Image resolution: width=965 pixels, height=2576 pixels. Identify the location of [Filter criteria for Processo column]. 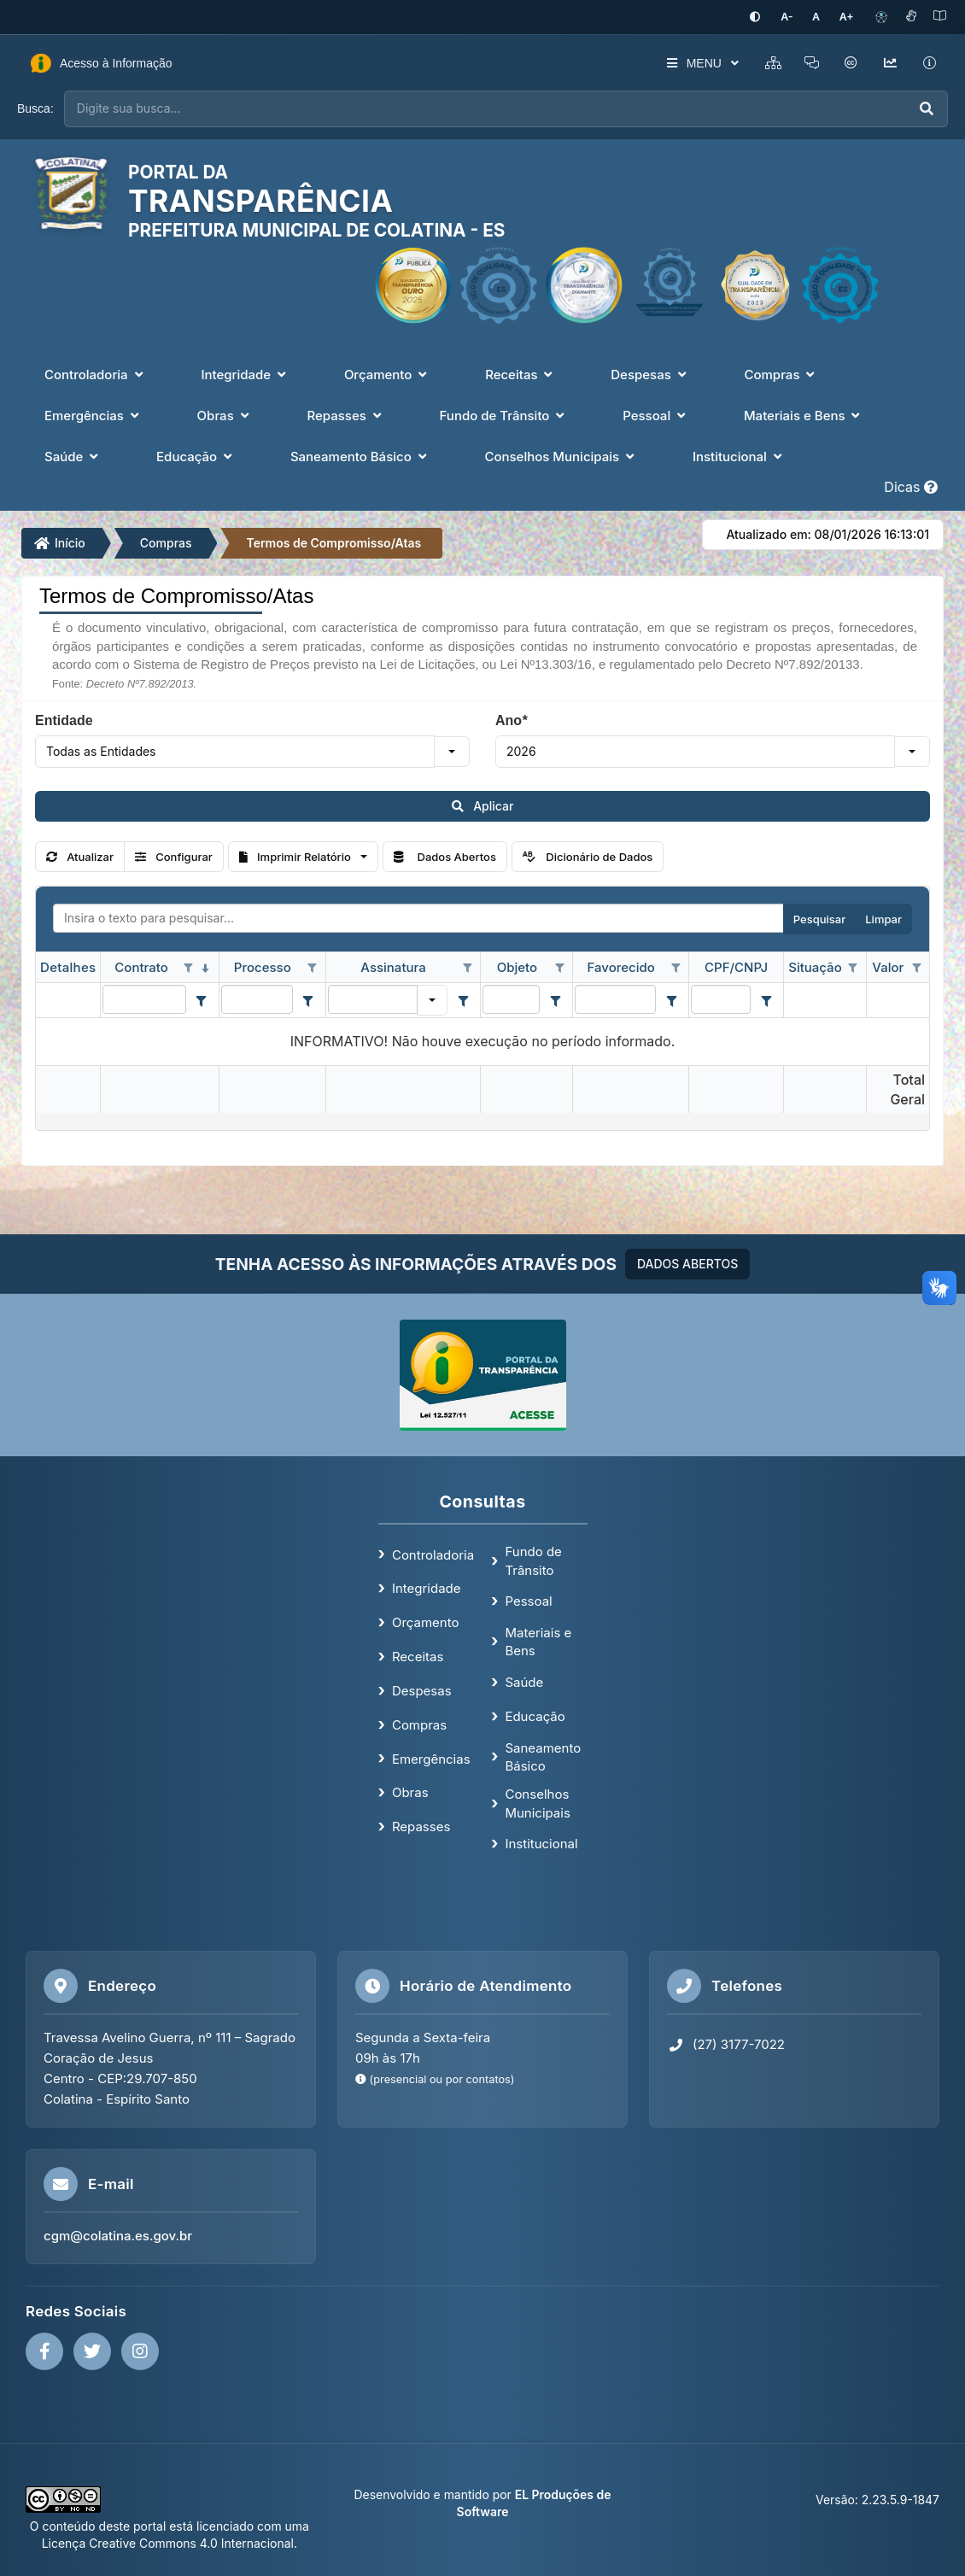
(308, 998).